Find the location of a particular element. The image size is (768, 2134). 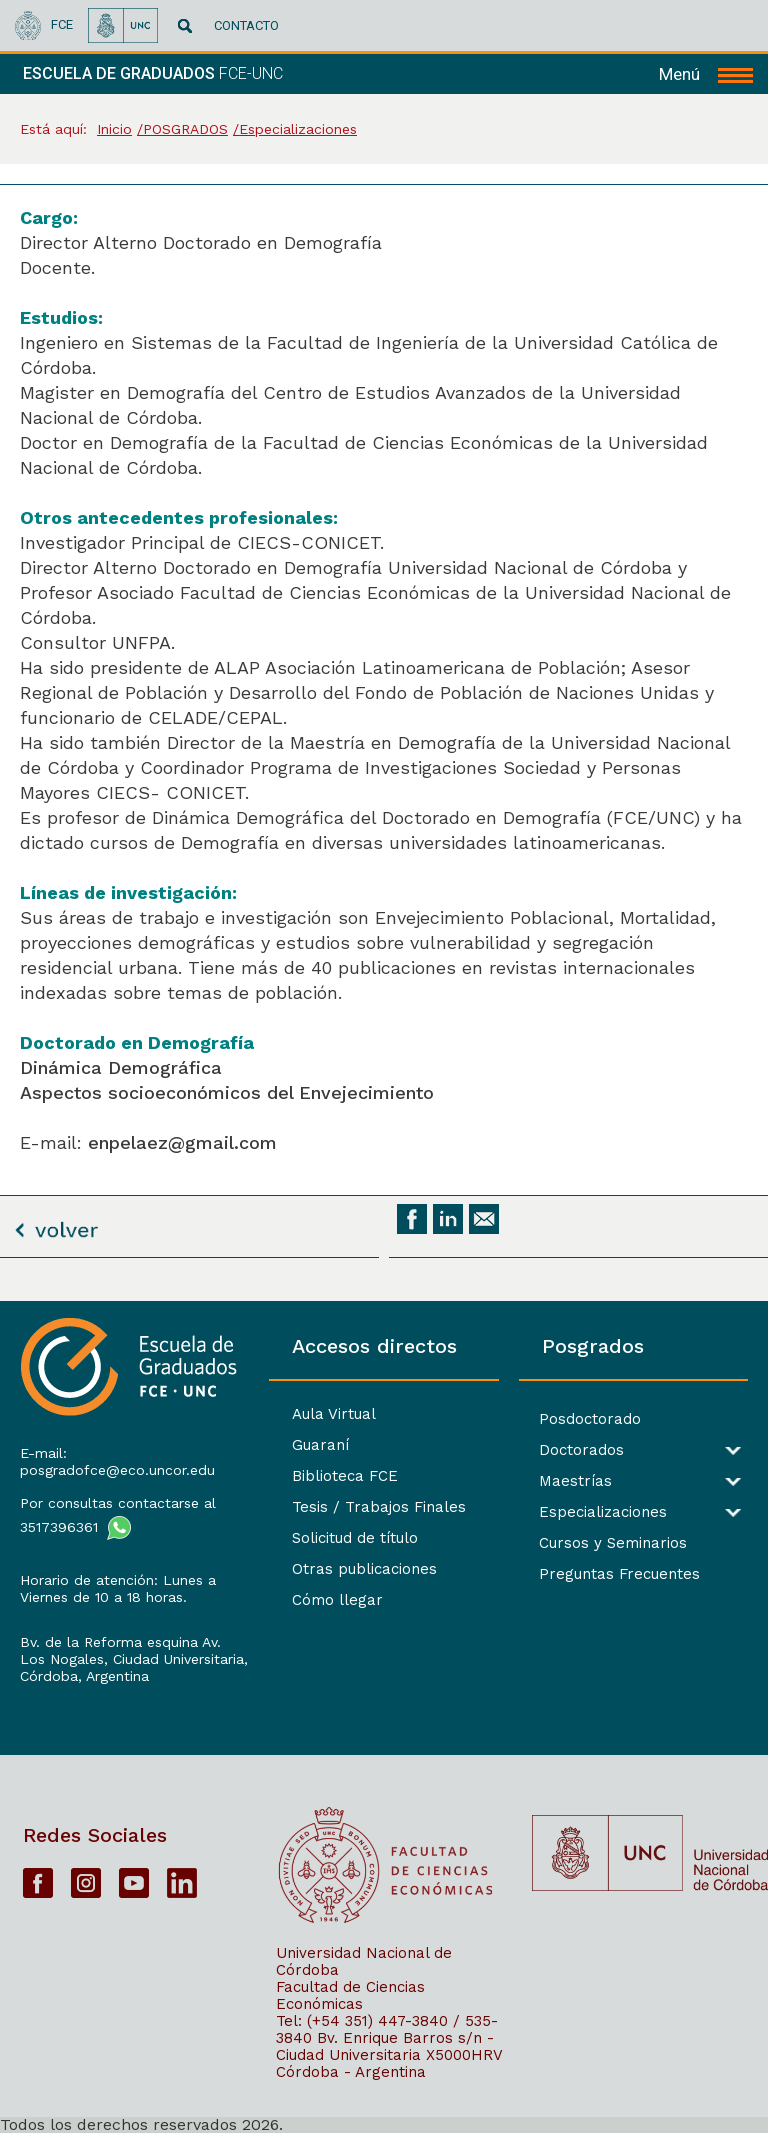

Biblioteca FCE is located at coordinates (345, 1476).